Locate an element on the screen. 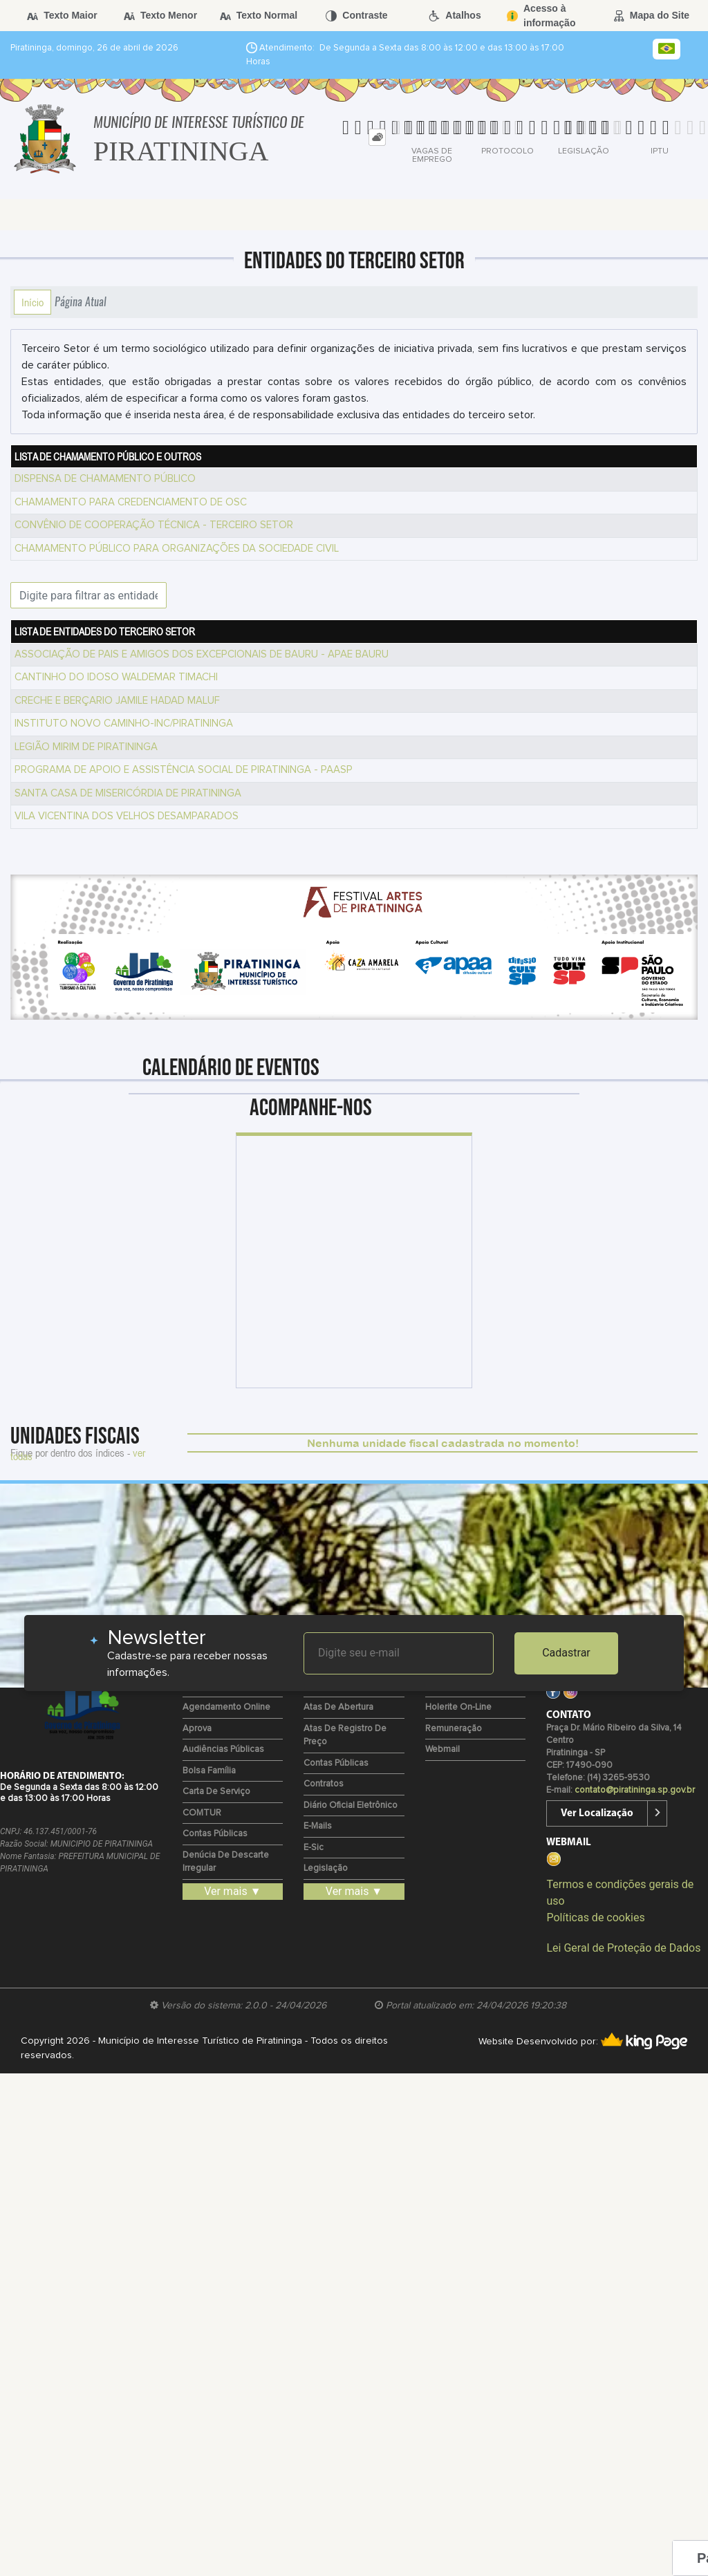 The image size is (708, 2576). VILA VICENTINA DOS VELHOS DESAMPARADOS is located at coordinates (127, 816).